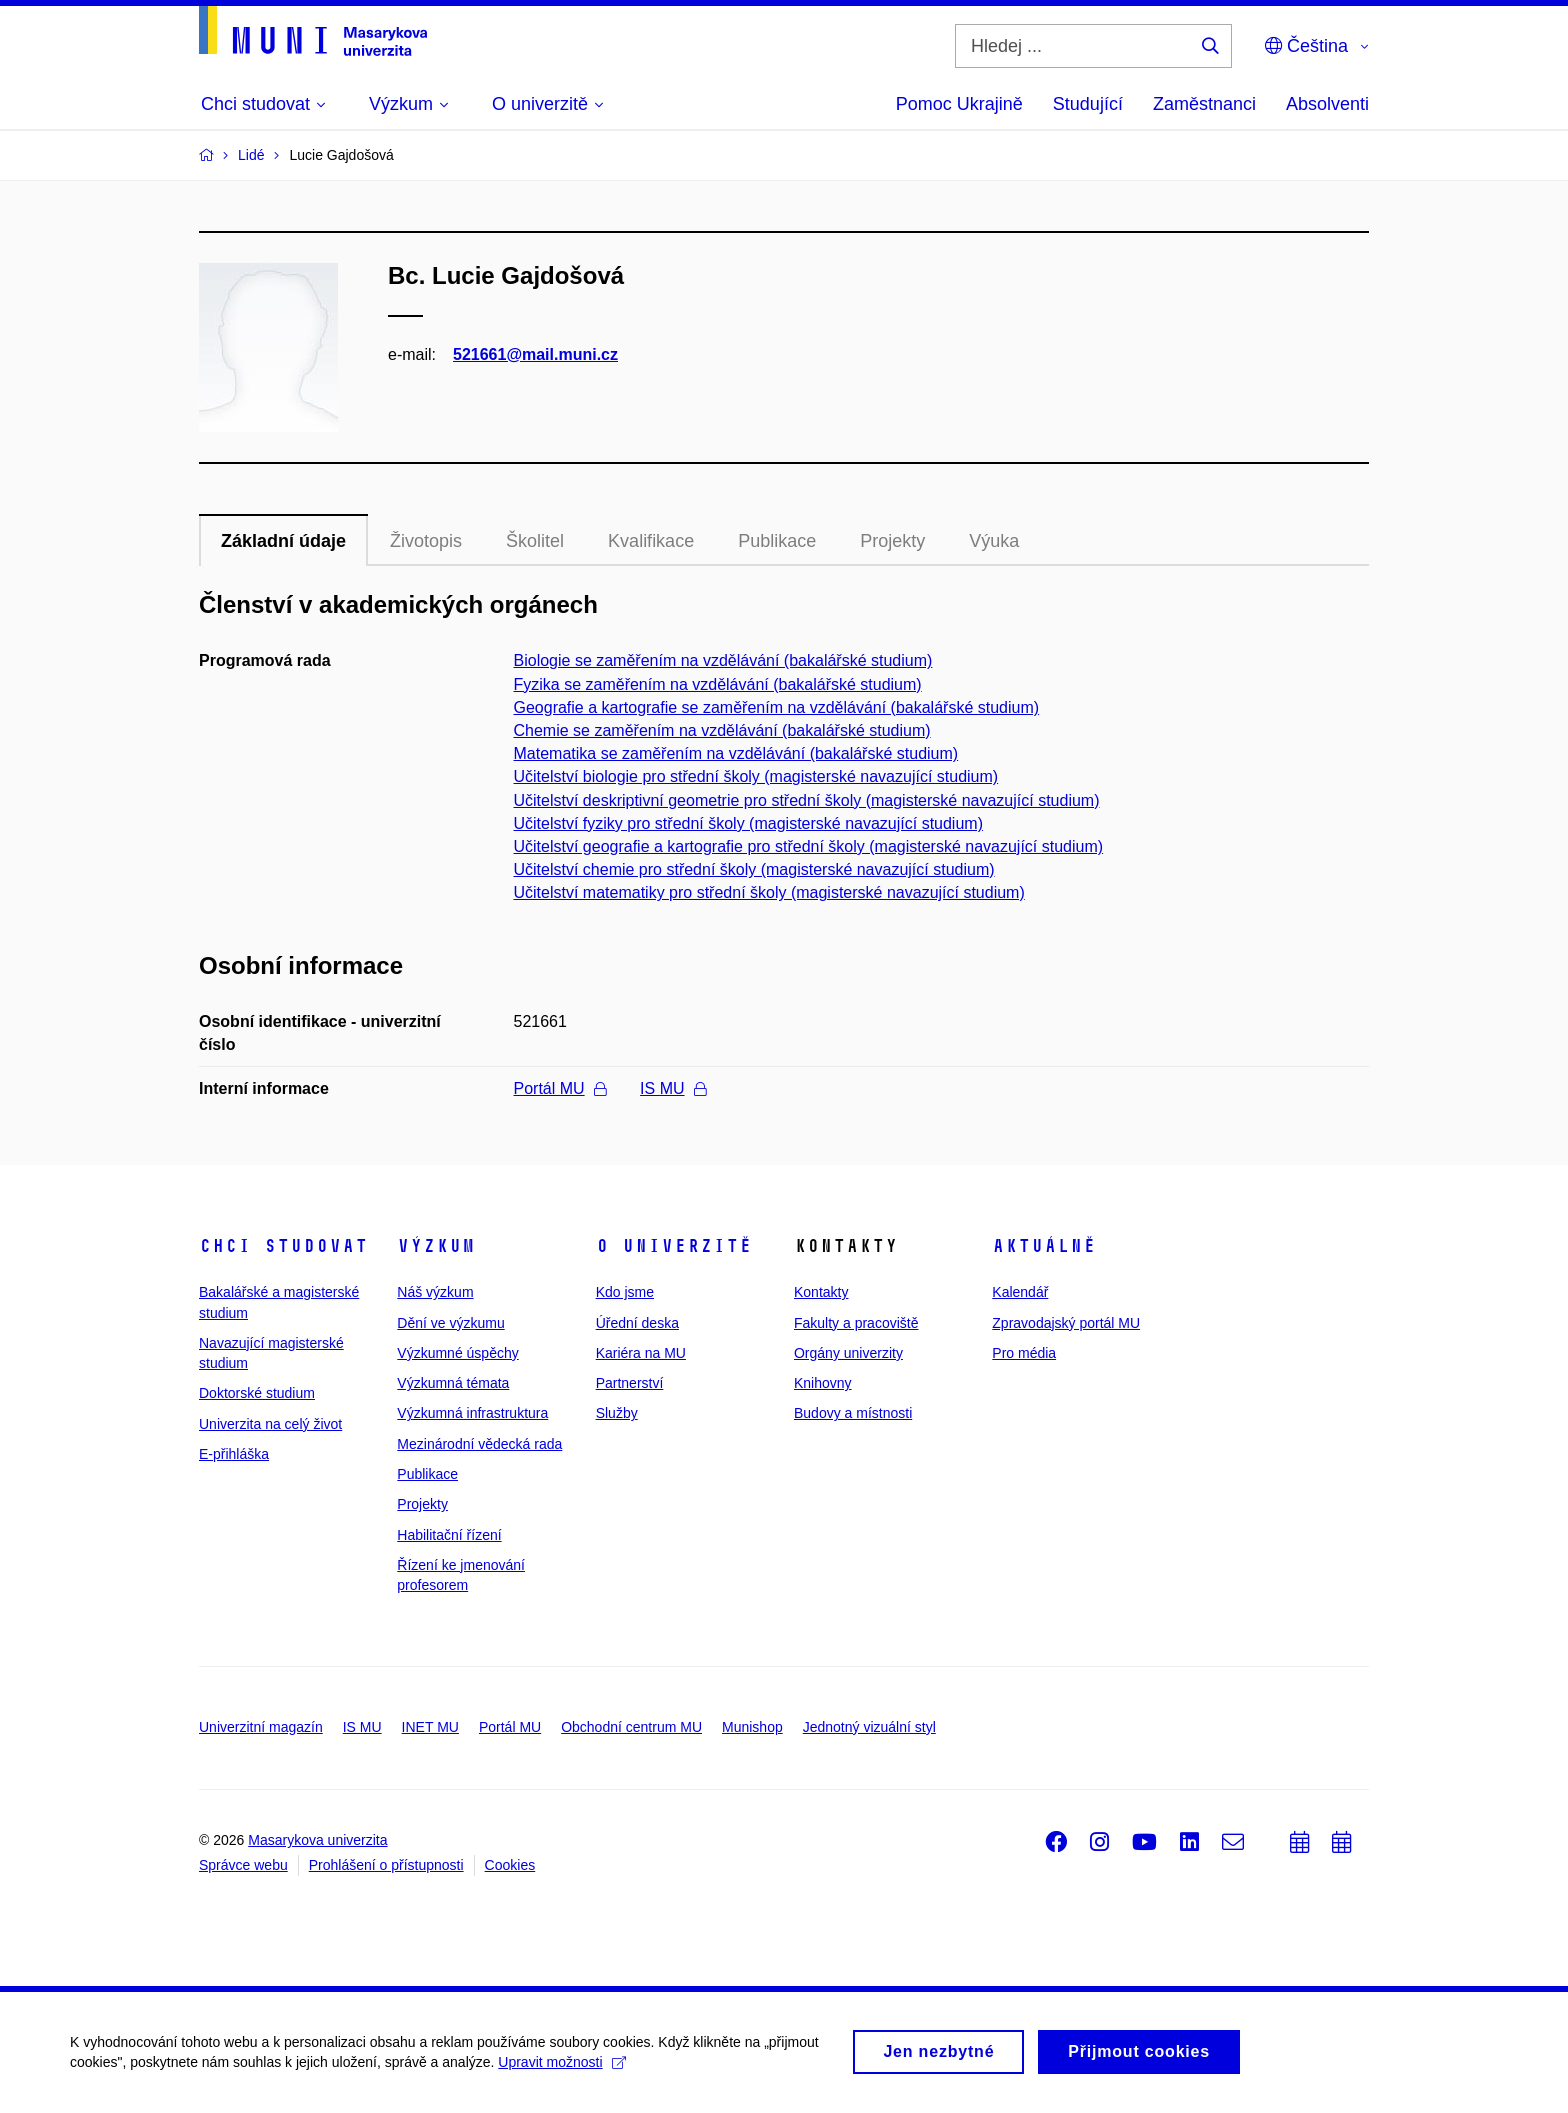 The height and width of the screenshot is (2113, 1568). What do you see at coordinates (756, 776) in the screenshot?
I see `Učitelství biologie pro střední školy (magisterské navazující studium)` at bounding box center [756, 776].